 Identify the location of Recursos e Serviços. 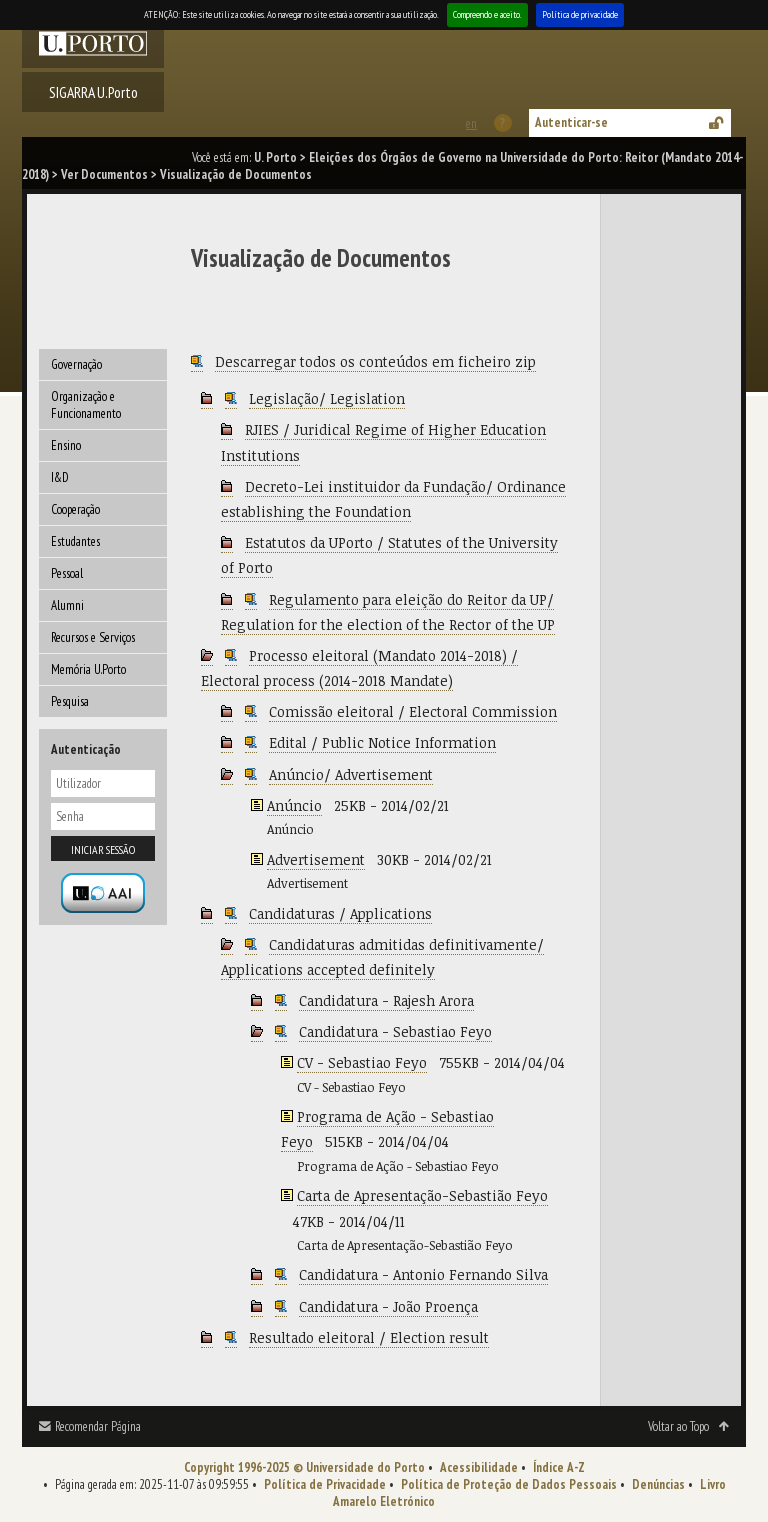
(93, 637).